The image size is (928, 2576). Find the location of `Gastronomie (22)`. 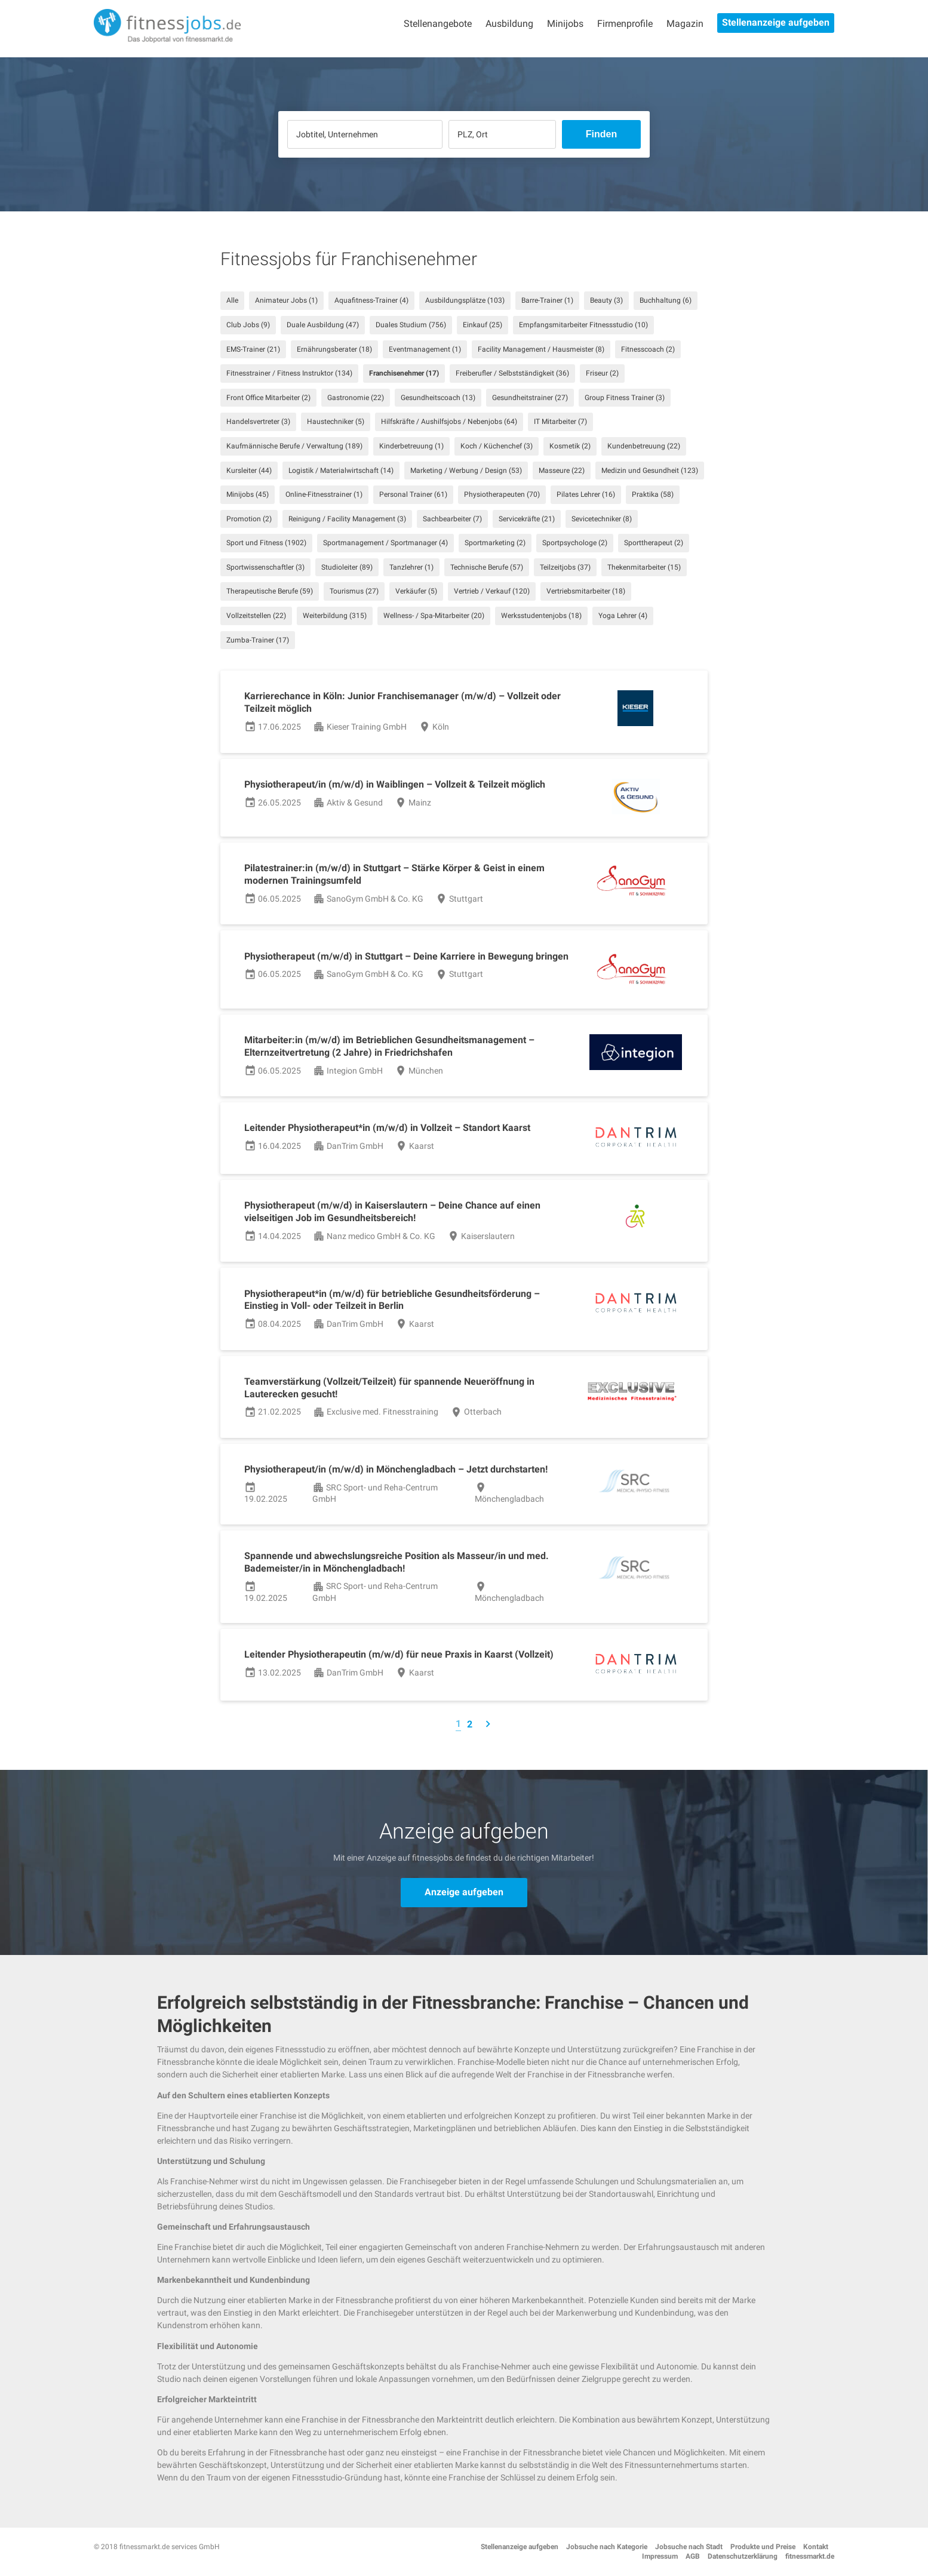

Gastronomie (22) is located at coordinates (355, 398).